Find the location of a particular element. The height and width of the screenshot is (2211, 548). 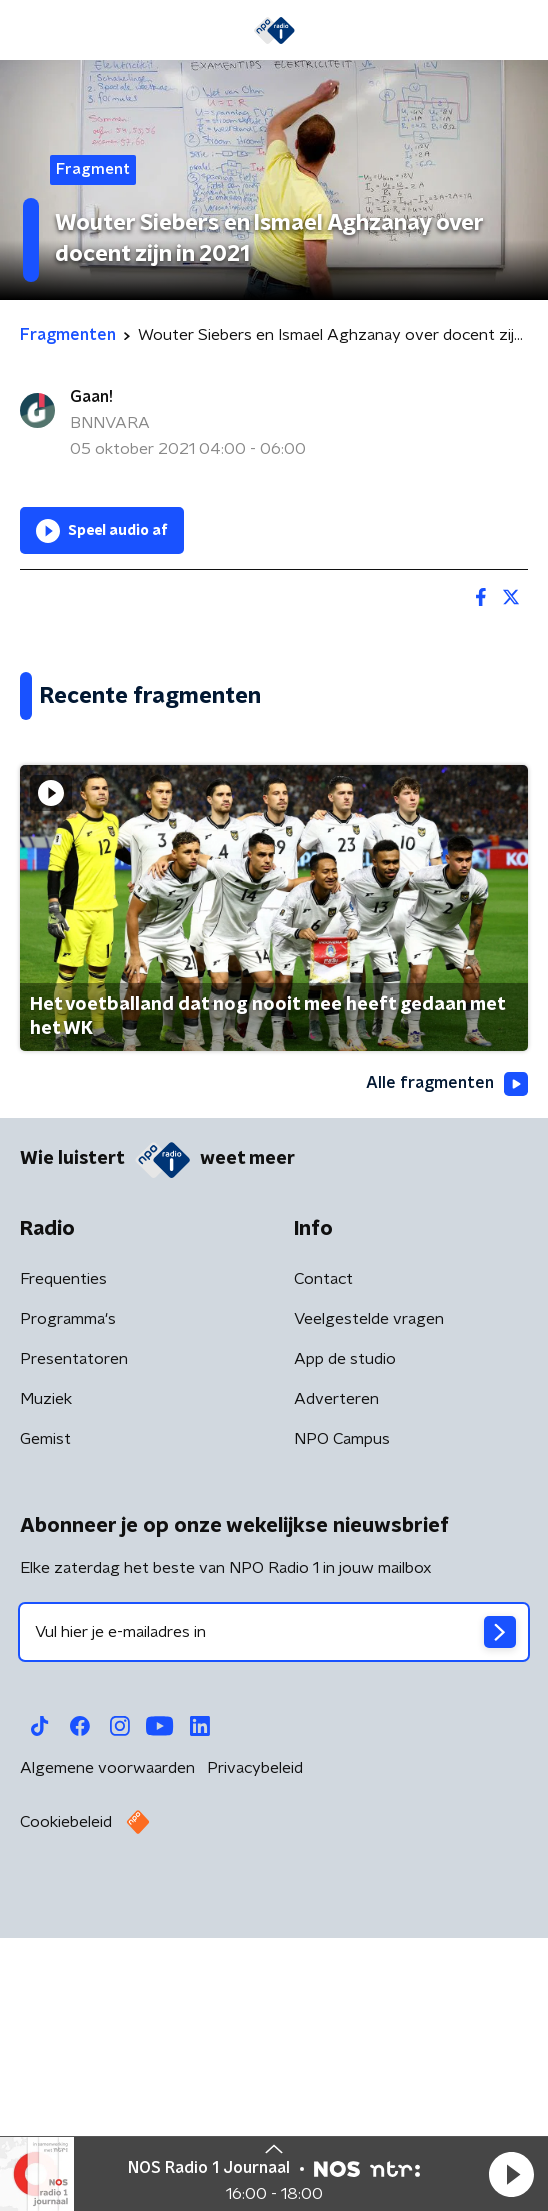

Gemist is located at coordinates (45, 1725).